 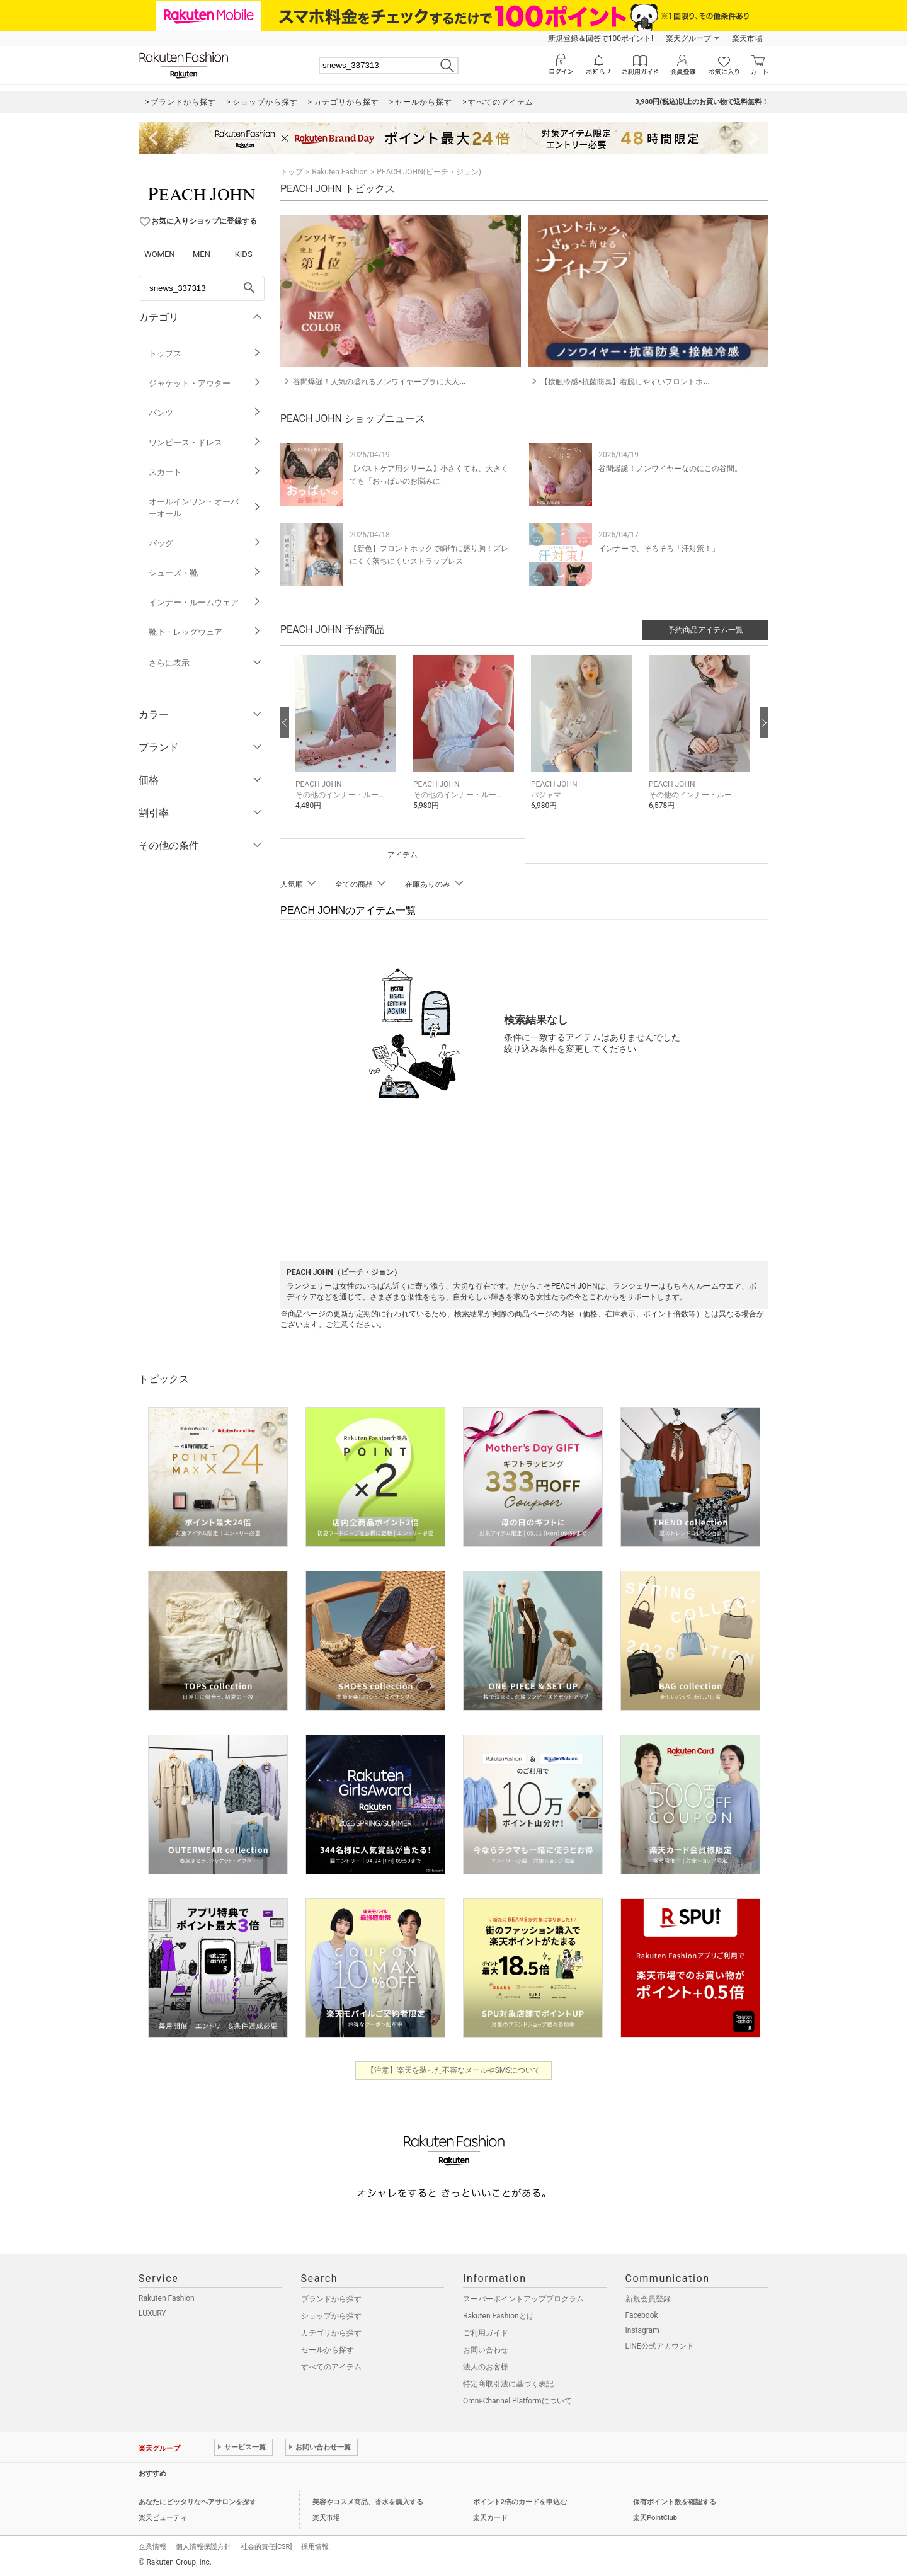 What do you see at coordinates (523, 2298) in the screenshot?
I see `スーパーポイントアッププログラム` at bounding box center [523, 2298].